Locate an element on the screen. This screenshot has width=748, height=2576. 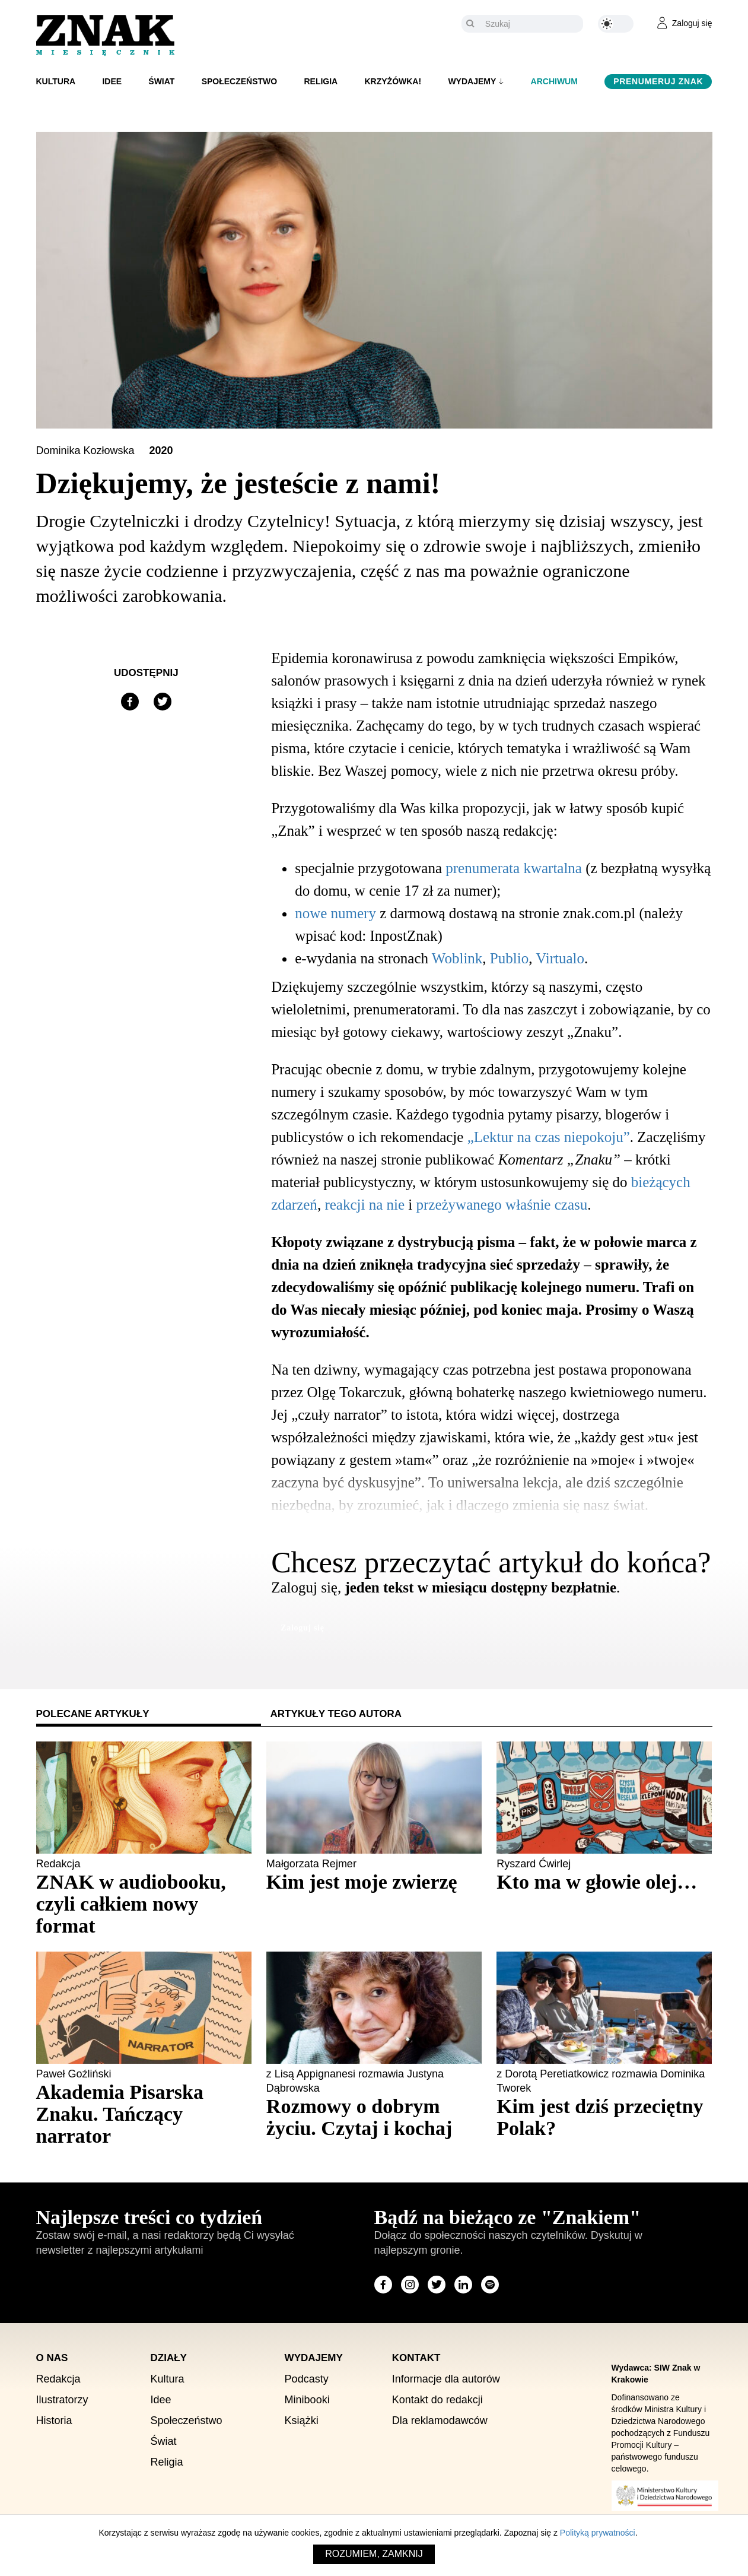
przeżywanego właśnie czasu is located at coordinates (501, 1205).